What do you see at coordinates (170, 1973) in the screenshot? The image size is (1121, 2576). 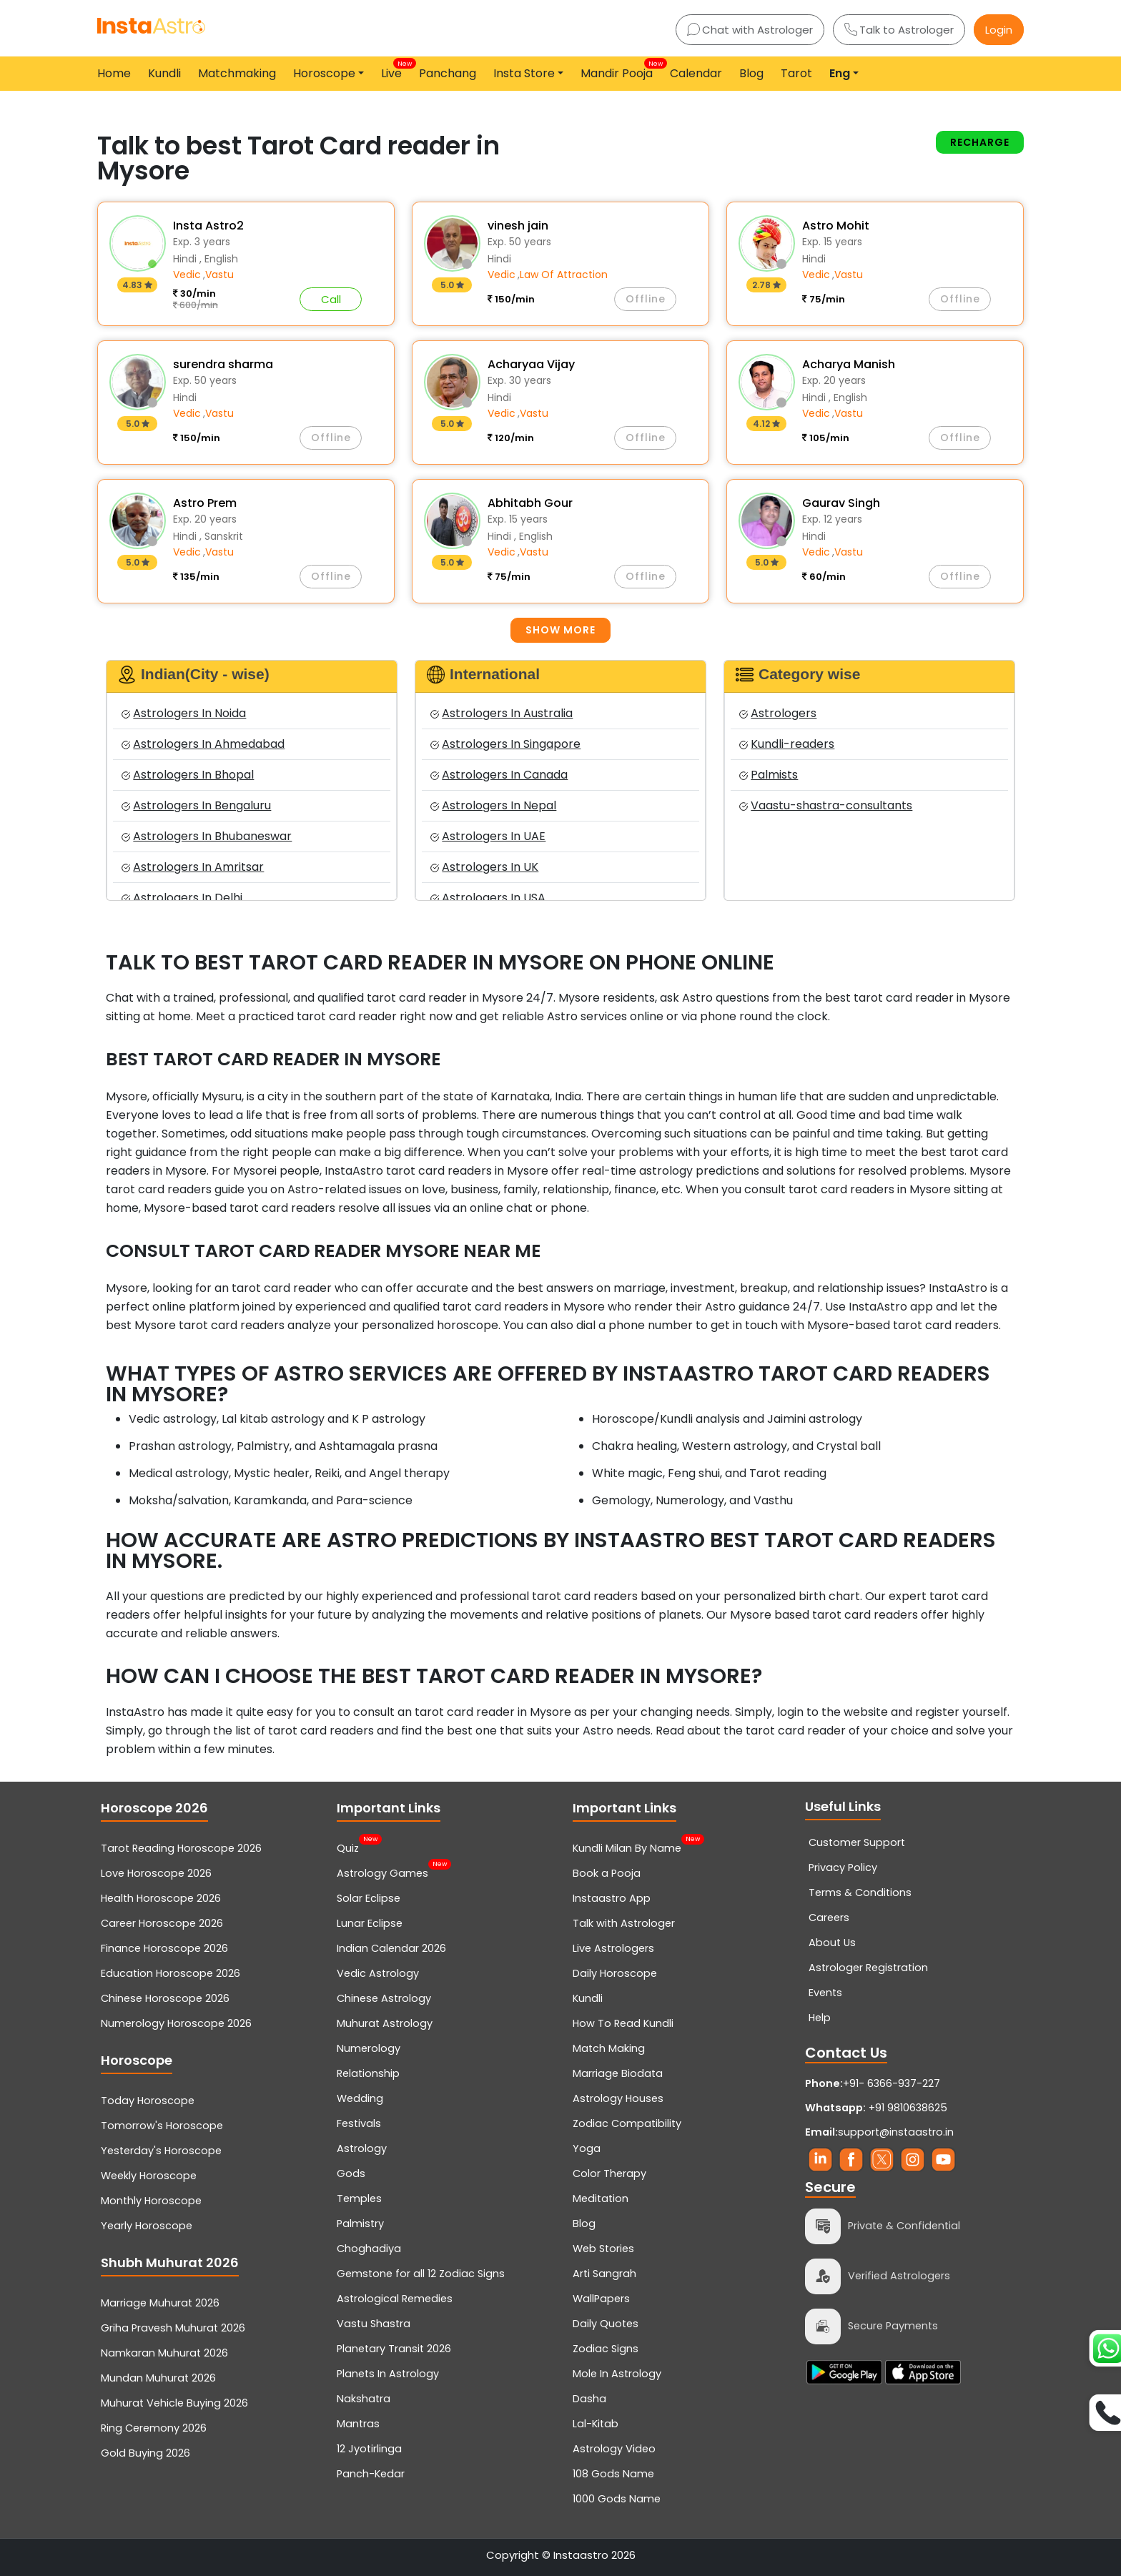 I see `Education Horoscope 2026` at bounding box center [170, 1973].